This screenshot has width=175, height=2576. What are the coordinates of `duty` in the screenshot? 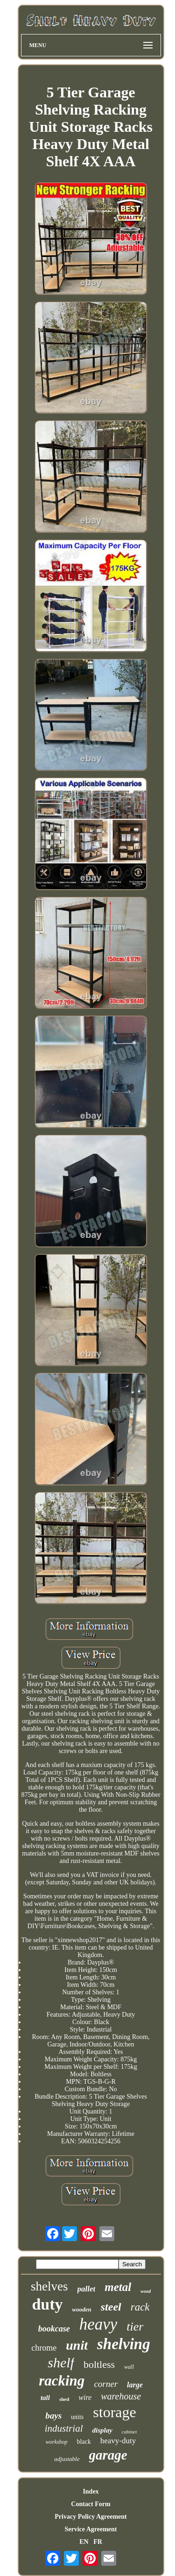 It's located at (47, 2304).